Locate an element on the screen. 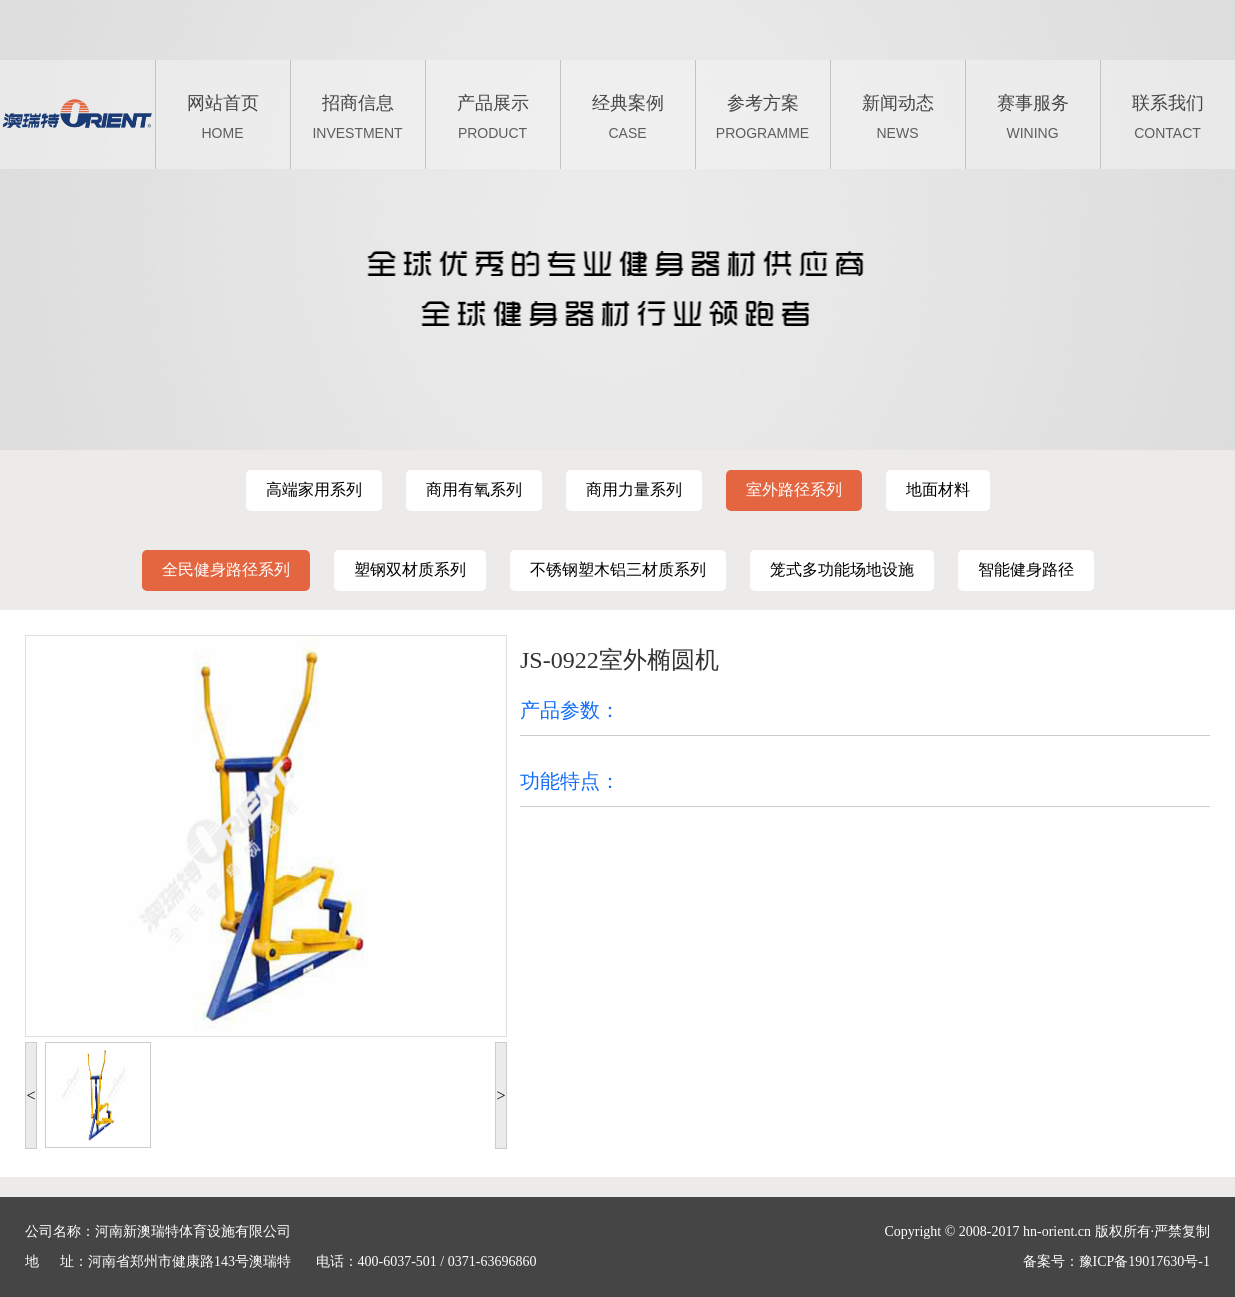 Image resolution: width=1235 pixels, height=1297 pixels. 地面材料 is located at coordinates (938, 489).